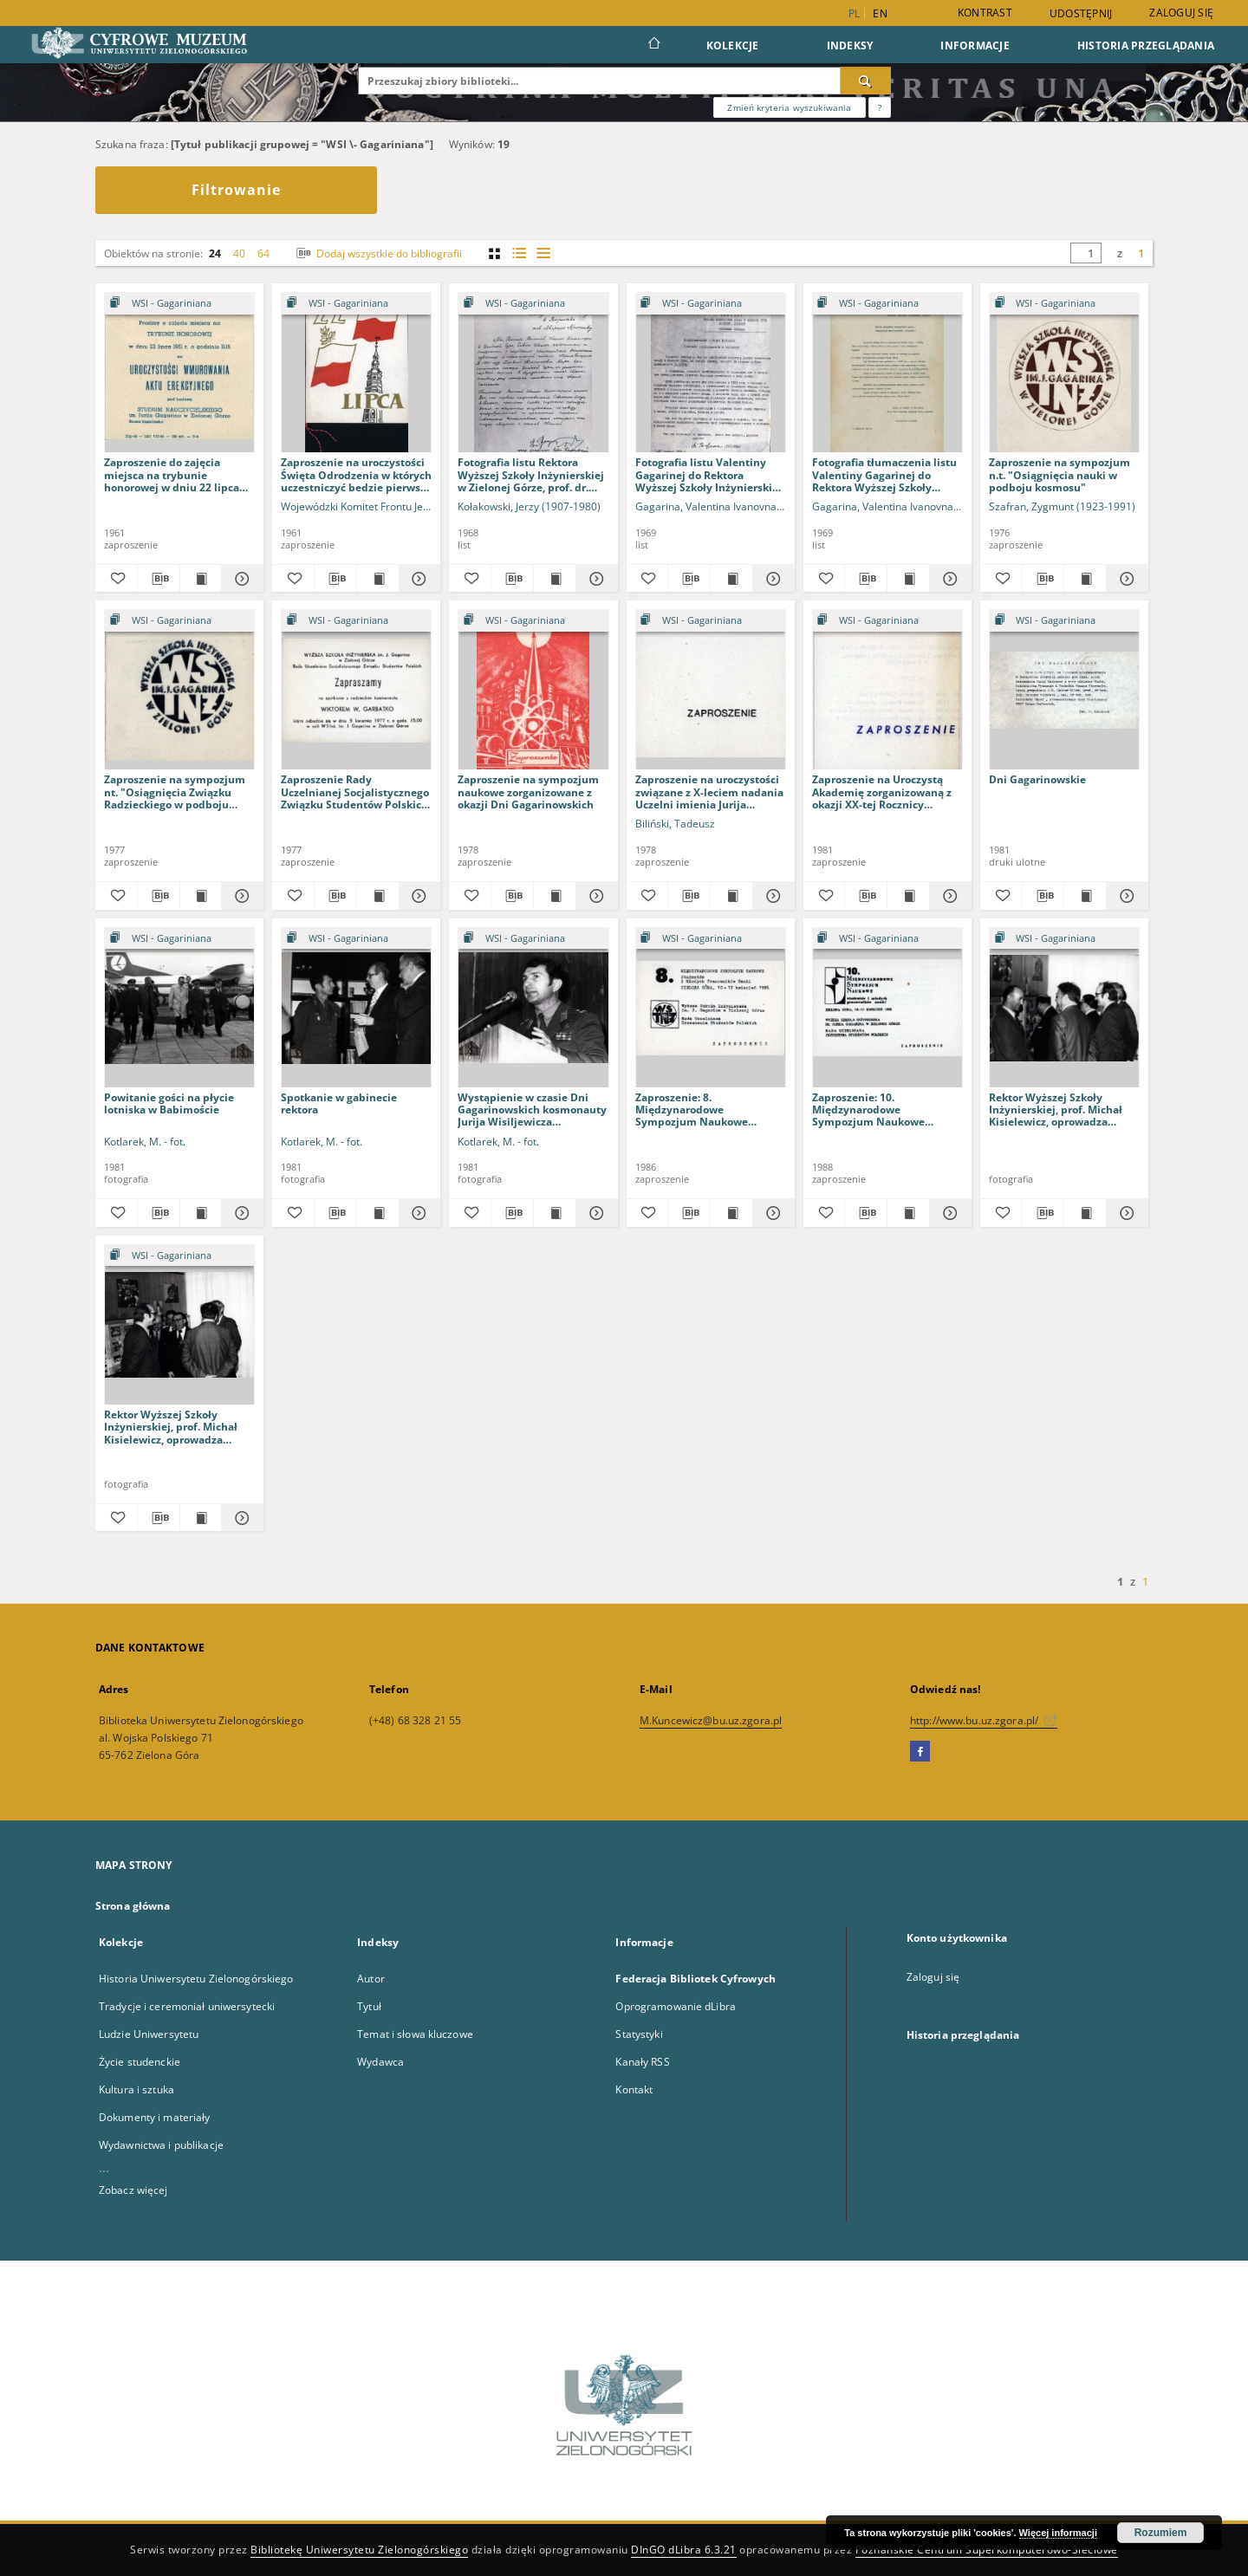  I want to click on Więcej informacji, so click(1058, 2532).